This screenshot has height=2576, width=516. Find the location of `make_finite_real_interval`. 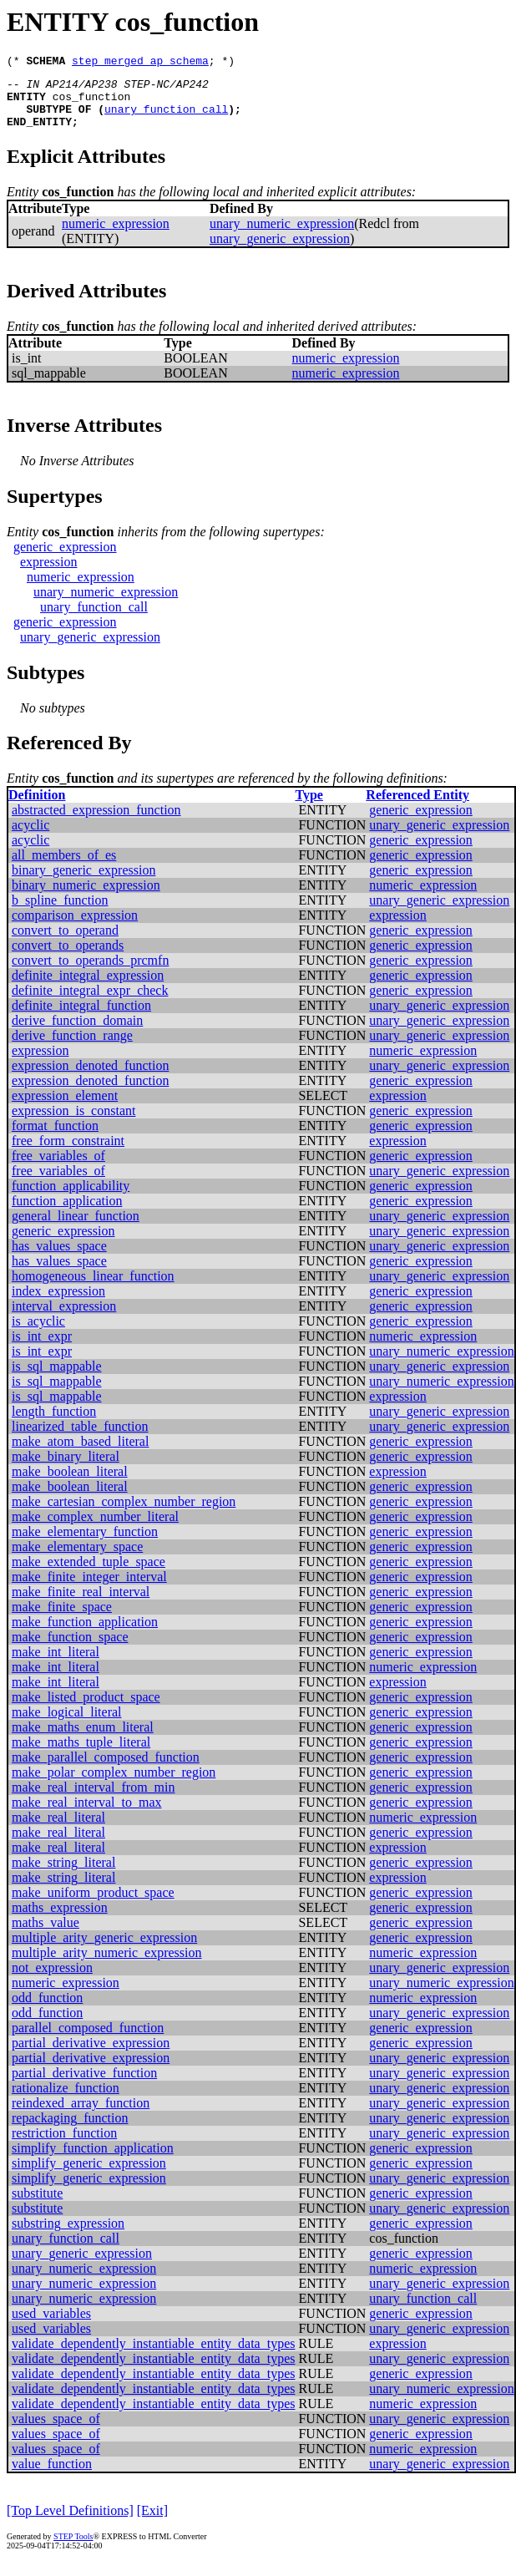

make_finite_real_interval is located at coordinates (80, 1604).